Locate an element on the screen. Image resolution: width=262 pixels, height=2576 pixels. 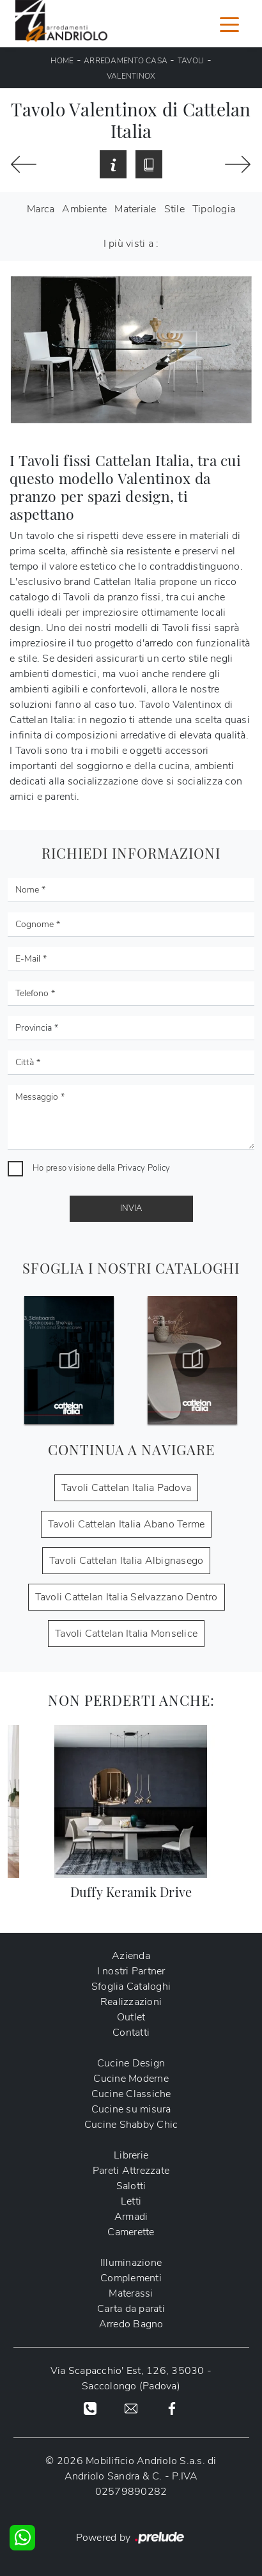
Cucine Shabby Chic is located at coordinates (131, 2125).